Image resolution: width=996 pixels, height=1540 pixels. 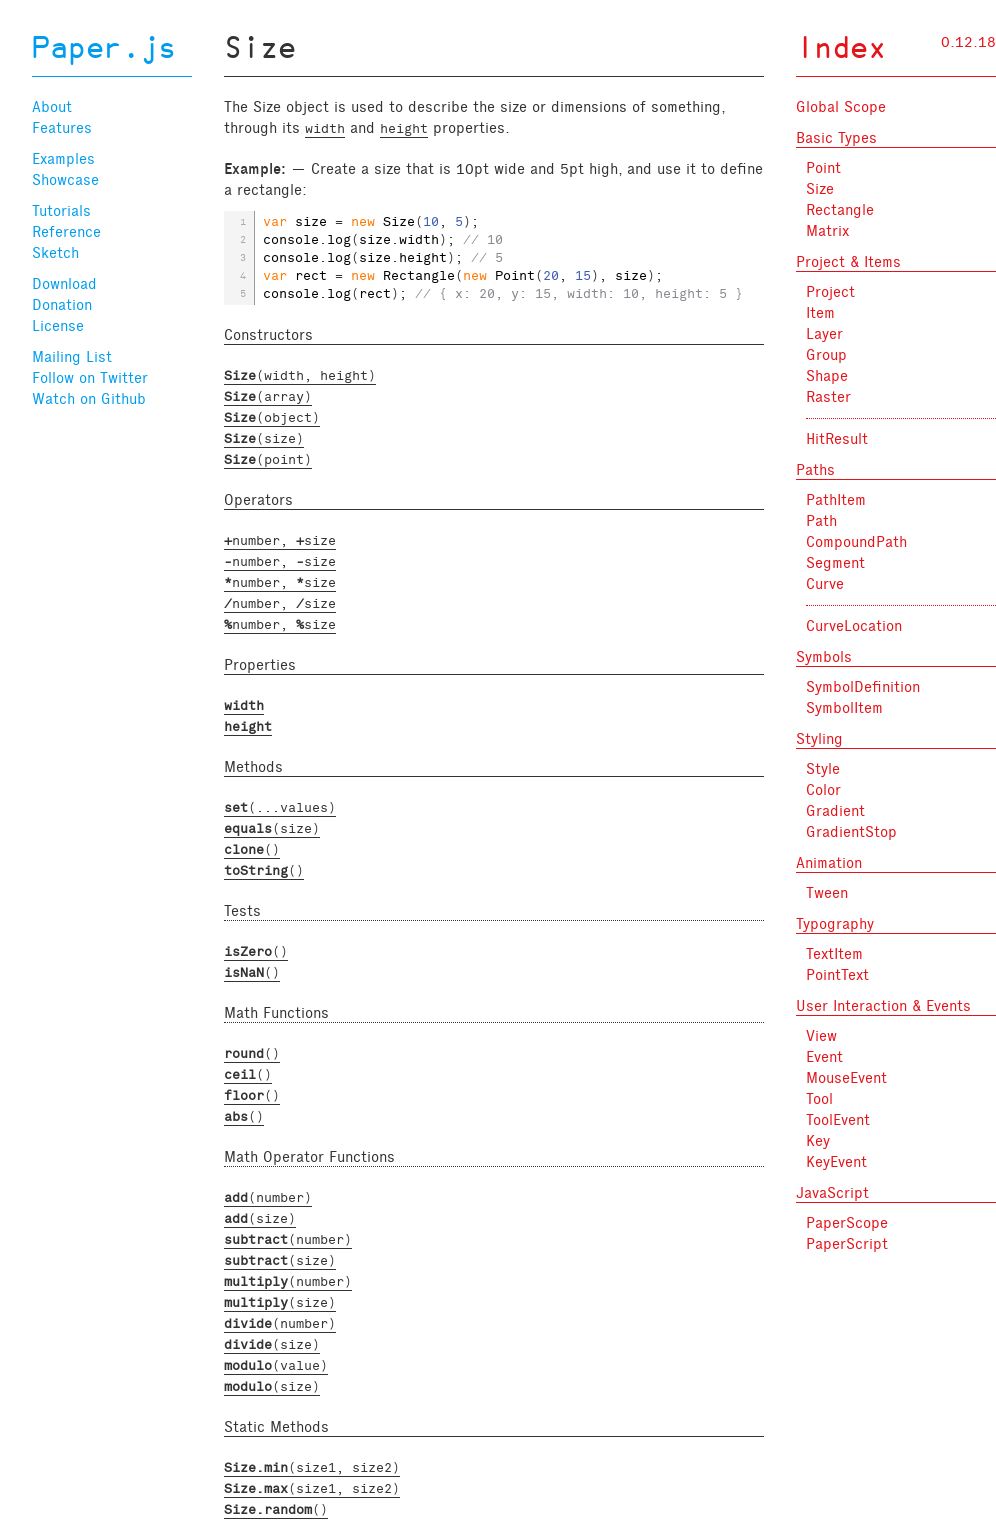 I want to click on Download, so click(x=64, y=284).